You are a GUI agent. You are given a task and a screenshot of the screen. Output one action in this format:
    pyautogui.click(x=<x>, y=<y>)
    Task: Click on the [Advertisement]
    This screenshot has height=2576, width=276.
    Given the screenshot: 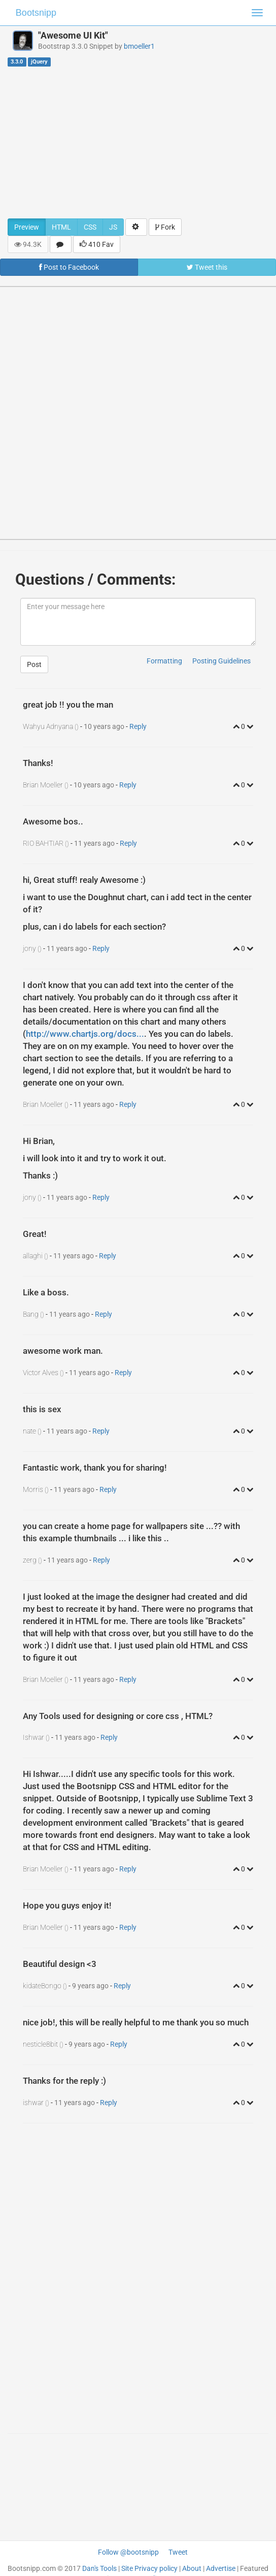 What is the action you would take?
    pyautogui.click(x=138, y=142)
    